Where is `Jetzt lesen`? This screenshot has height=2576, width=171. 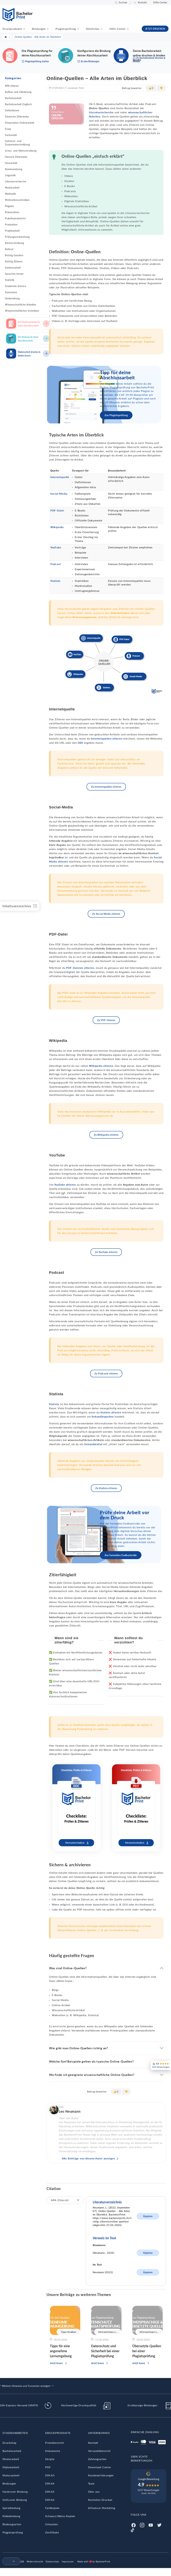
Jetzt lesen is located at coordinates (56, 2363).